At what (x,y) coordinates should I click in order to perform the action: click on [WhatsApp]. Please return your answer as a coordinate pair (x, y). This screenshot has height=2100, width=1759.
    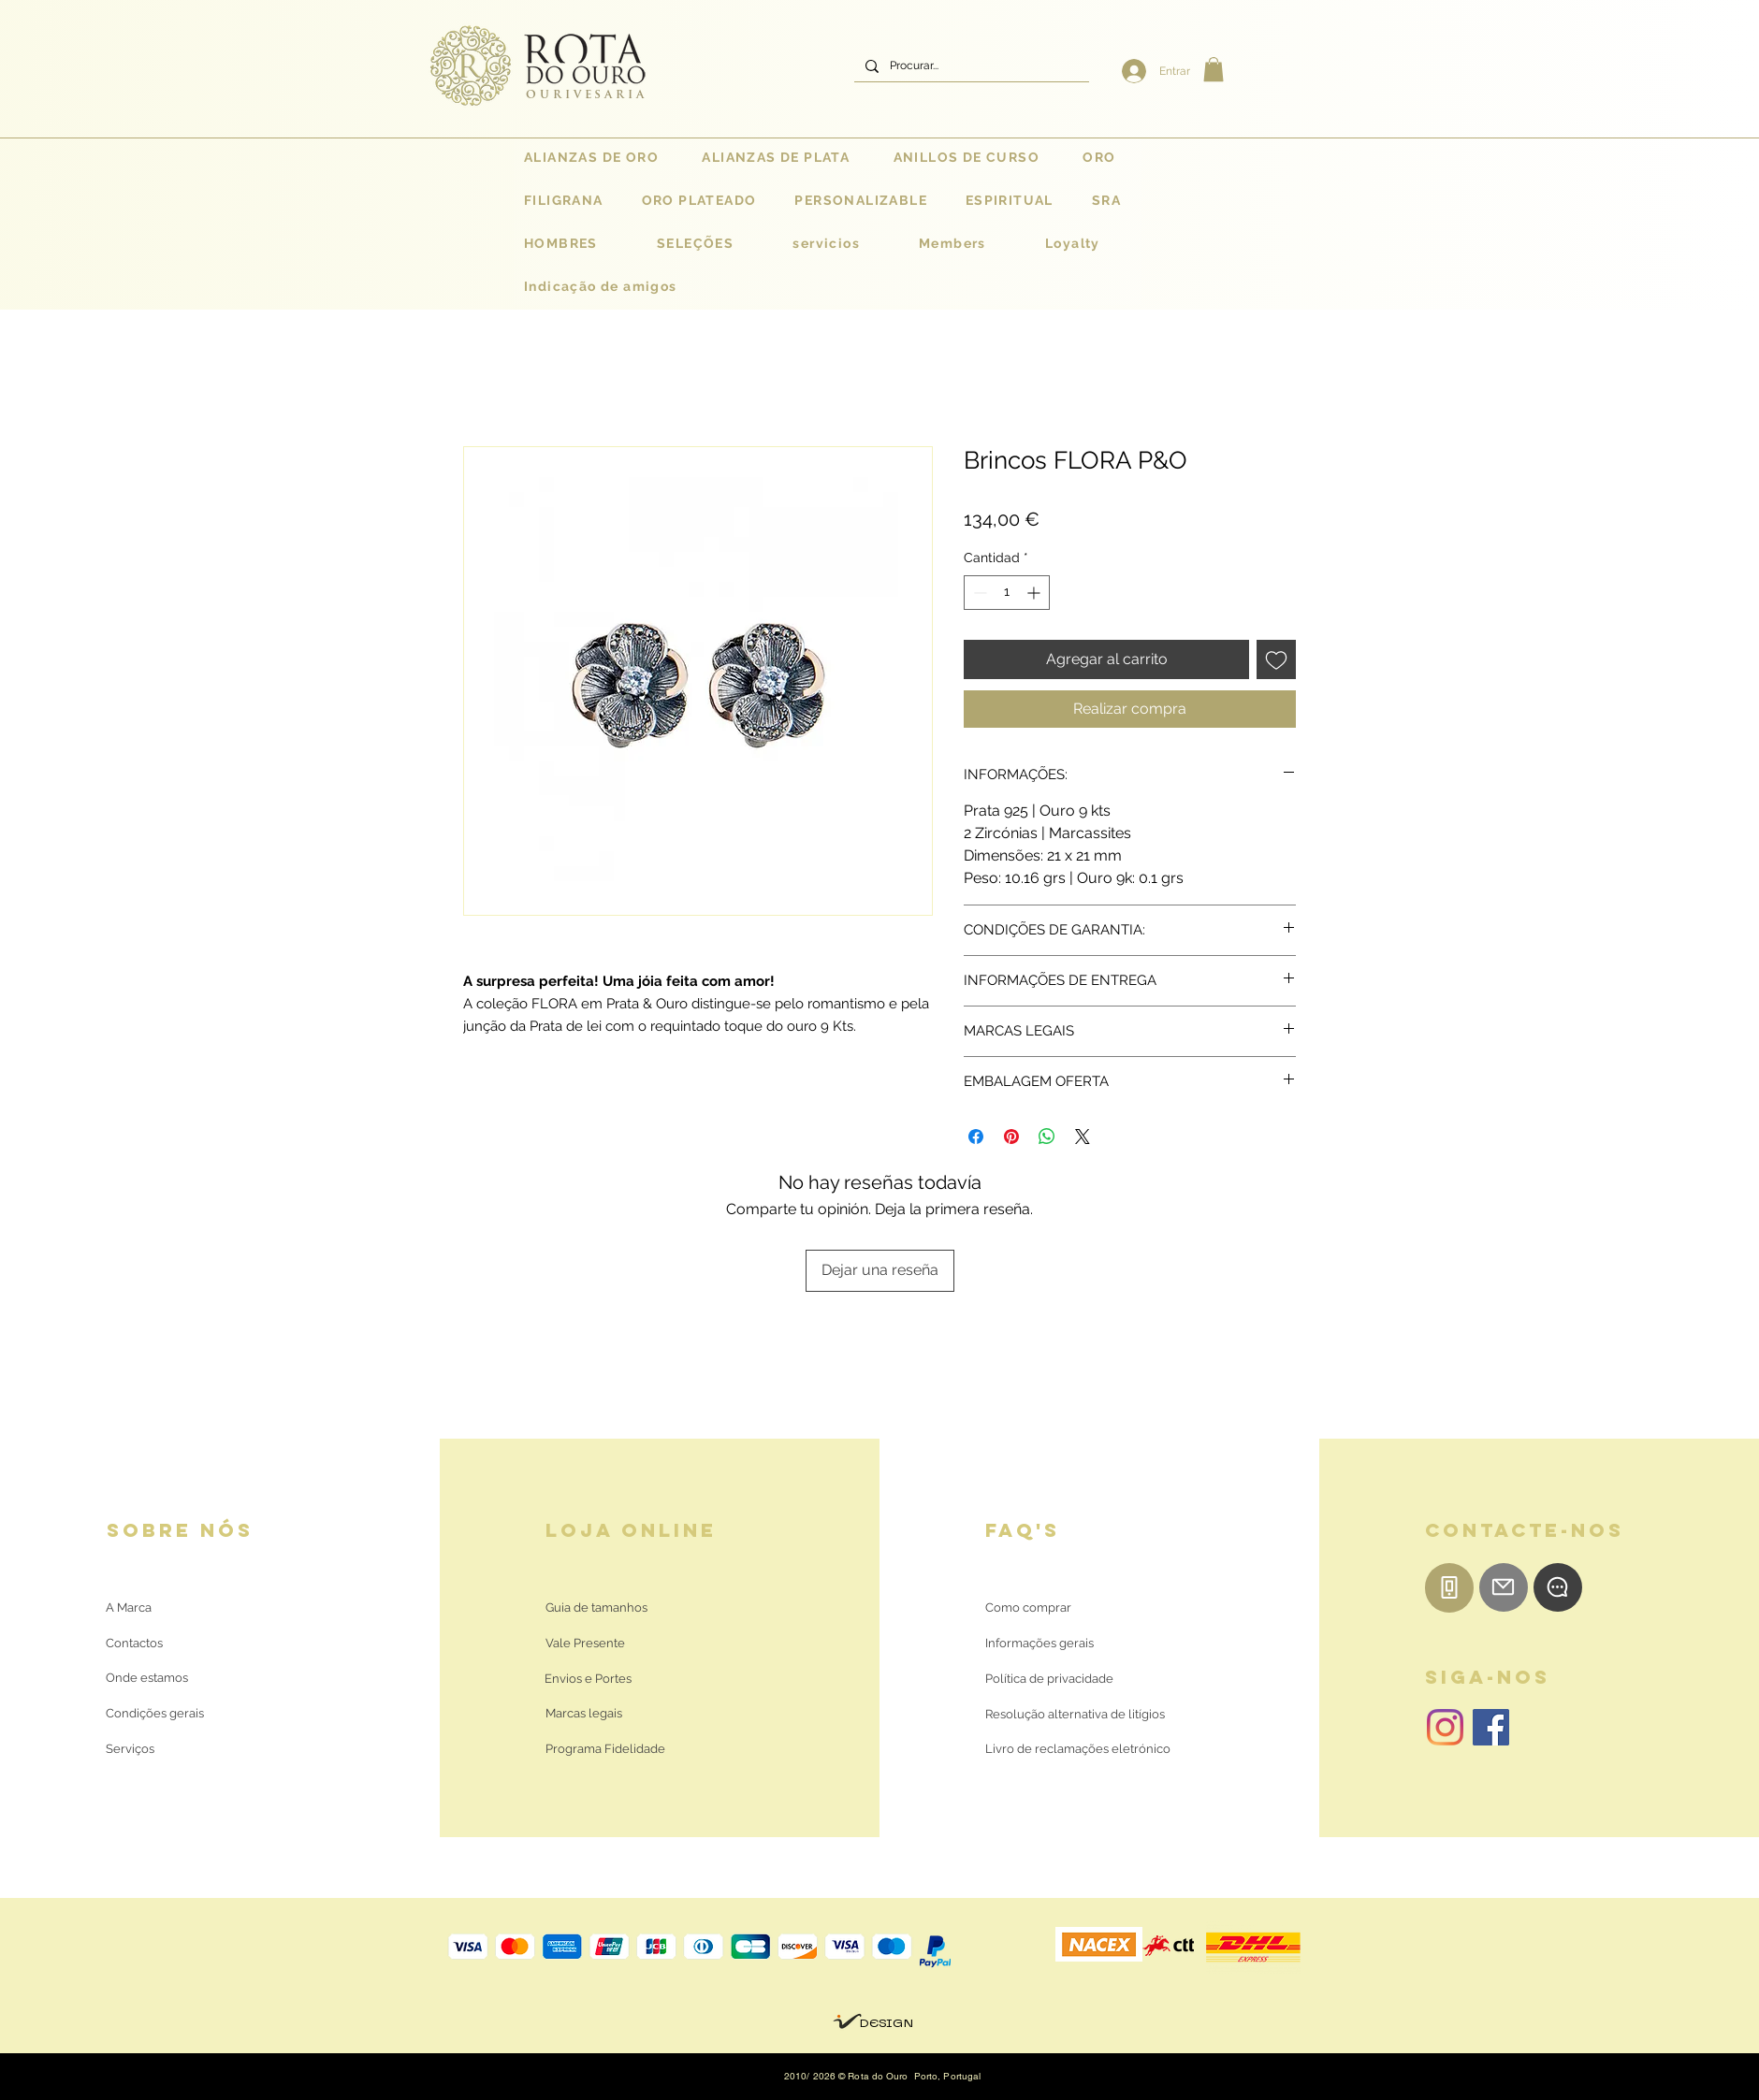
    Looking at the image, I should click on (1558, 1587).